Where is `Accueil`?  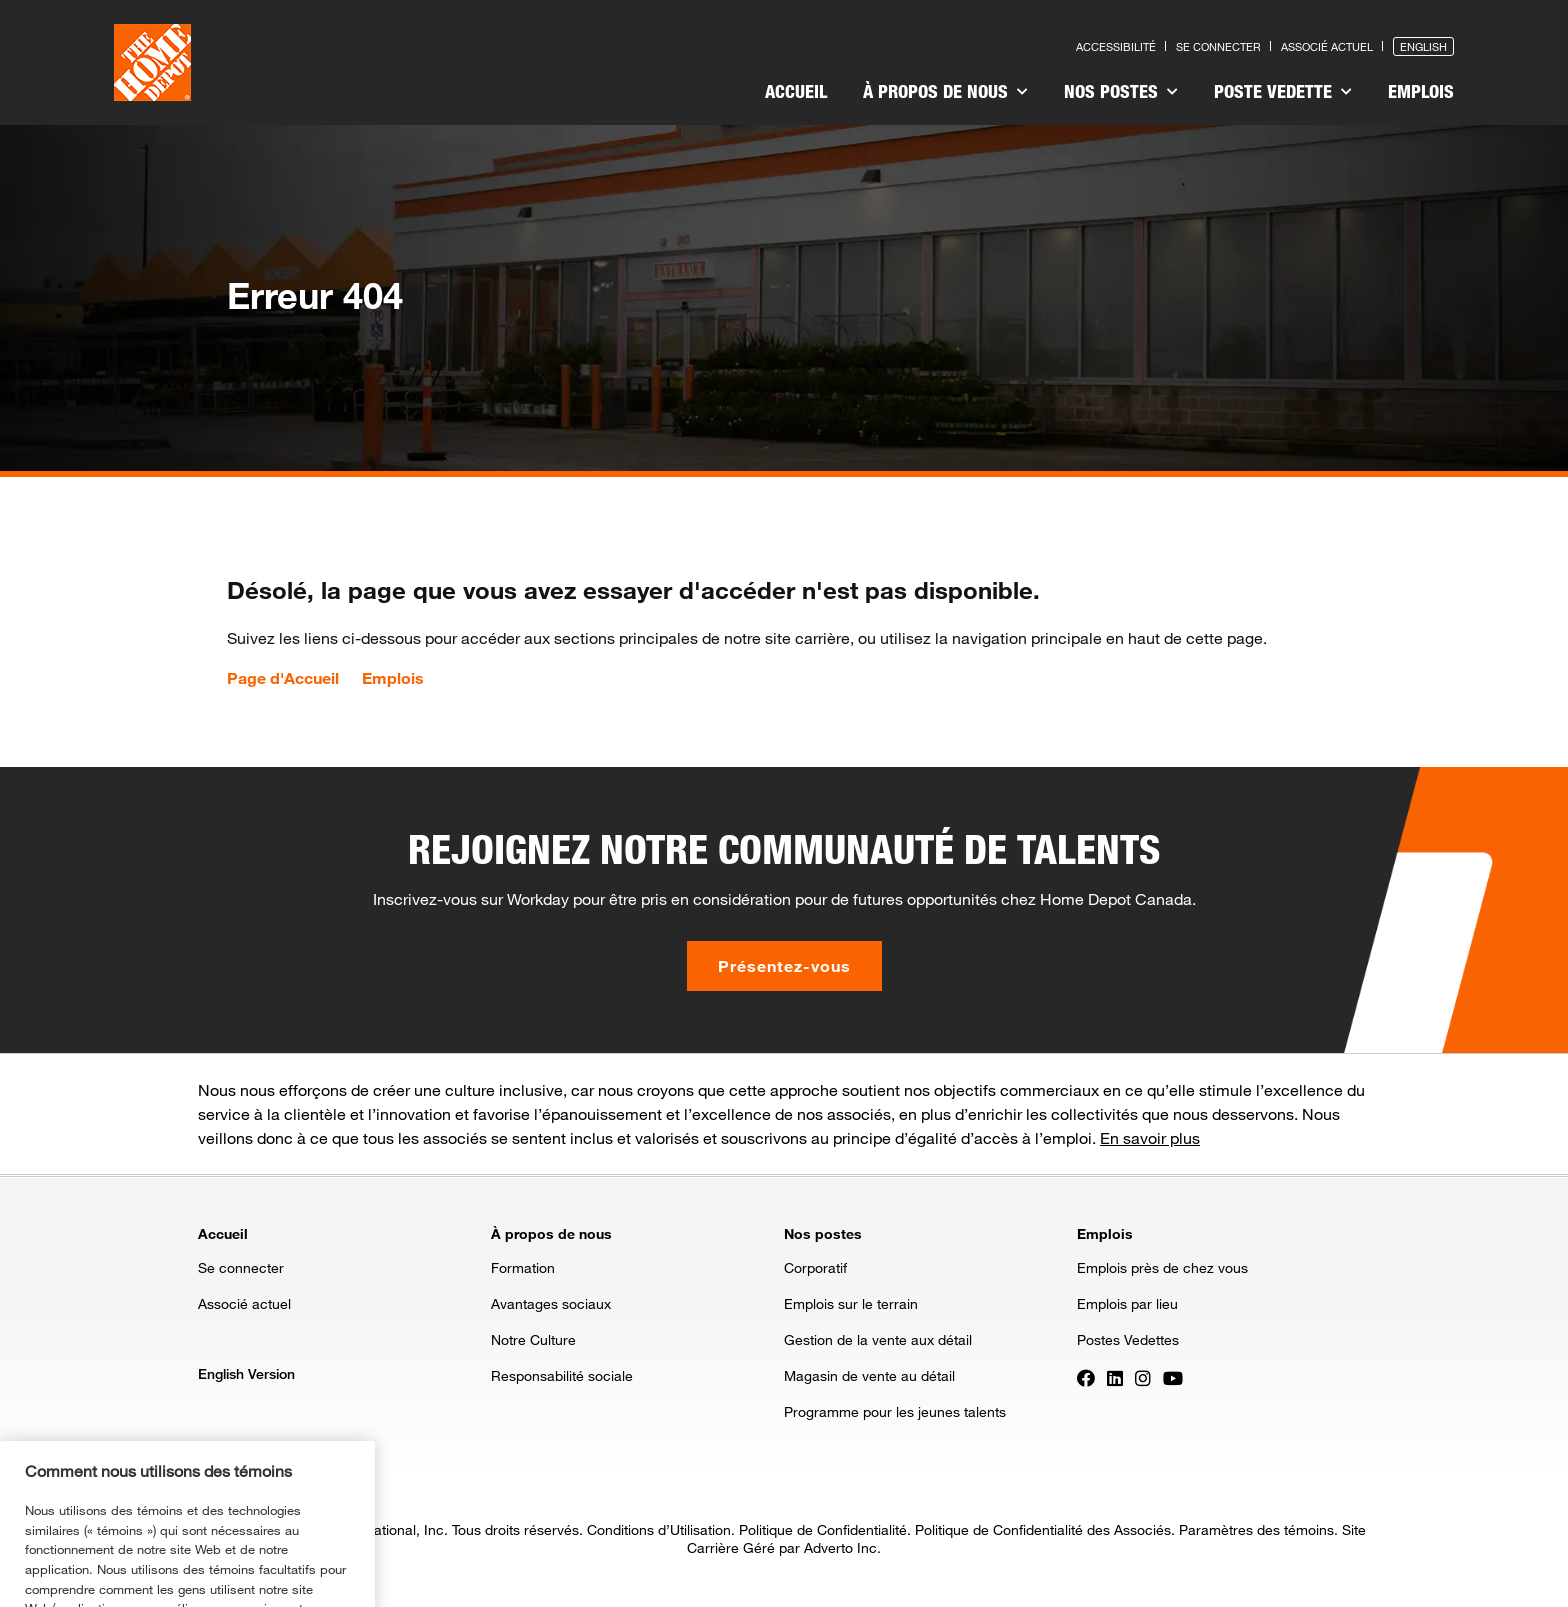
Accueil is located at coordinates (796, 91).